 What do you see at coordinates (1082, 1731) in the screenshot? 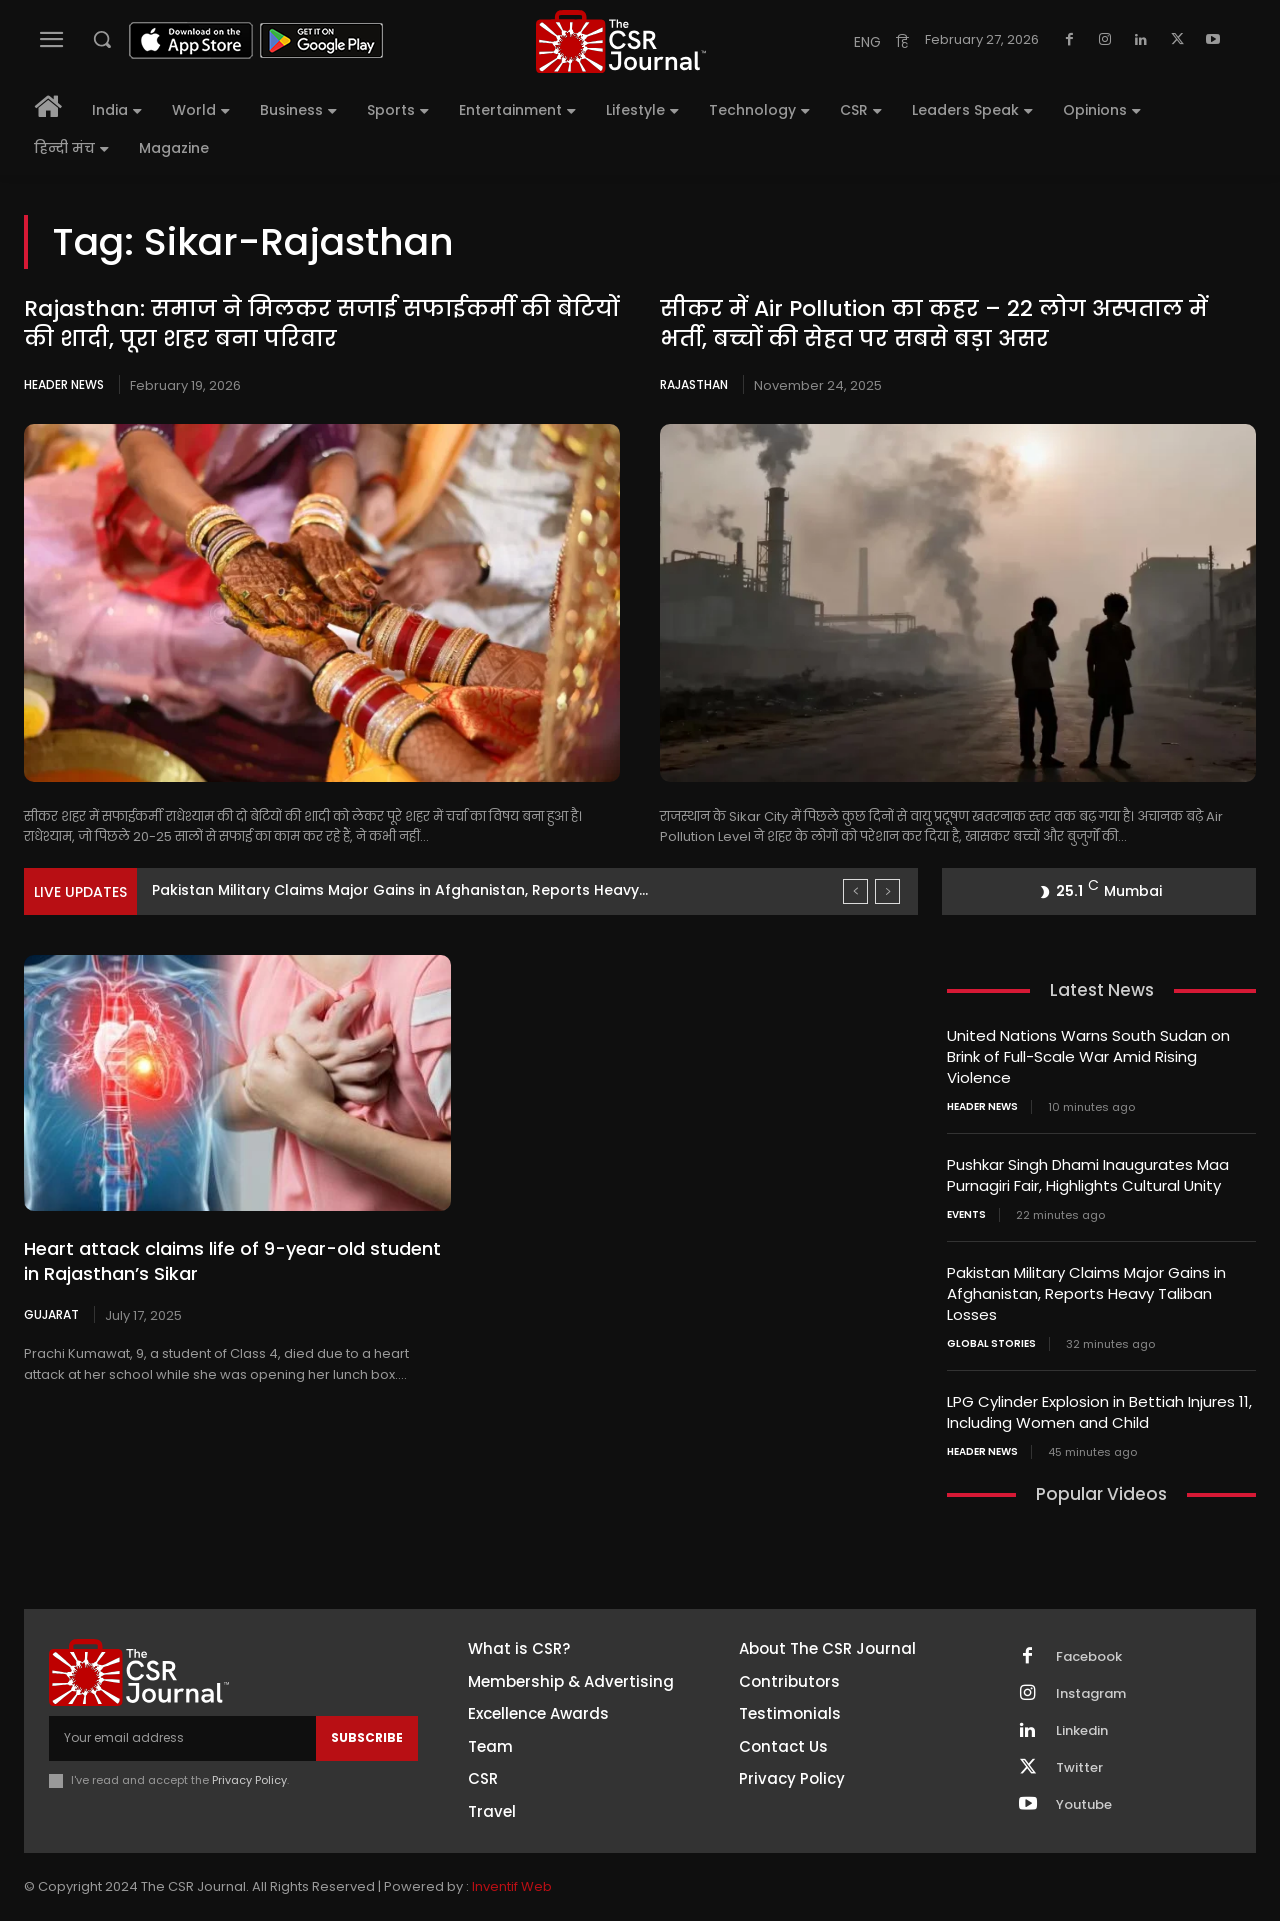
I see `Linkedin` at bounding box center [1082, 1731].